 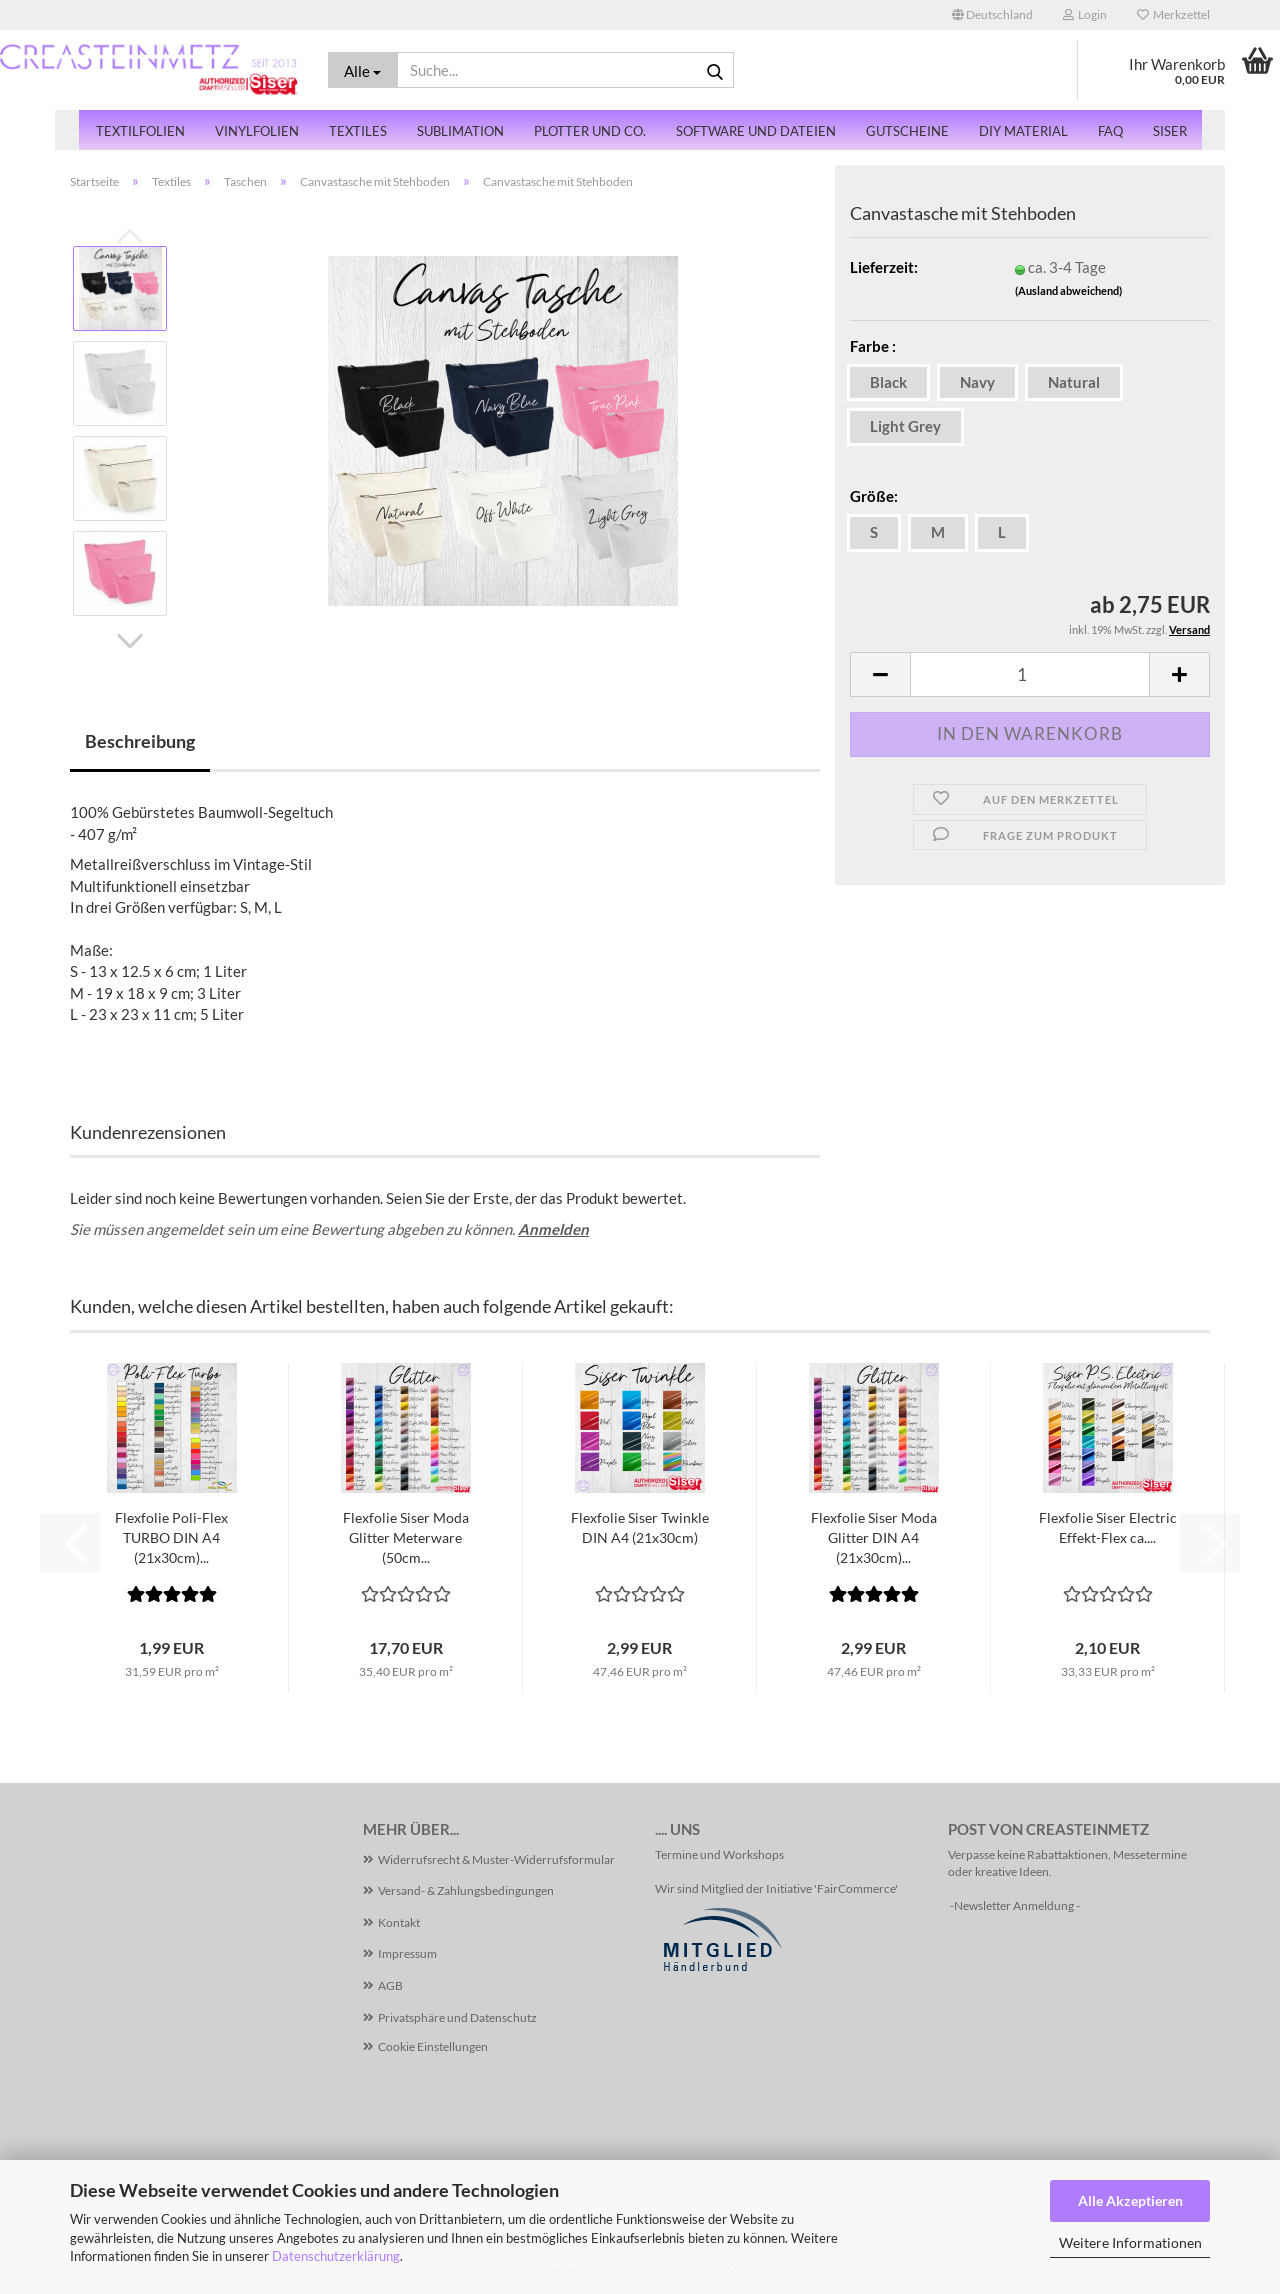 What do you see at coordinates (1110, 131) in the screenshot?
I see `FAQ` at bounding box center [1110, 131].